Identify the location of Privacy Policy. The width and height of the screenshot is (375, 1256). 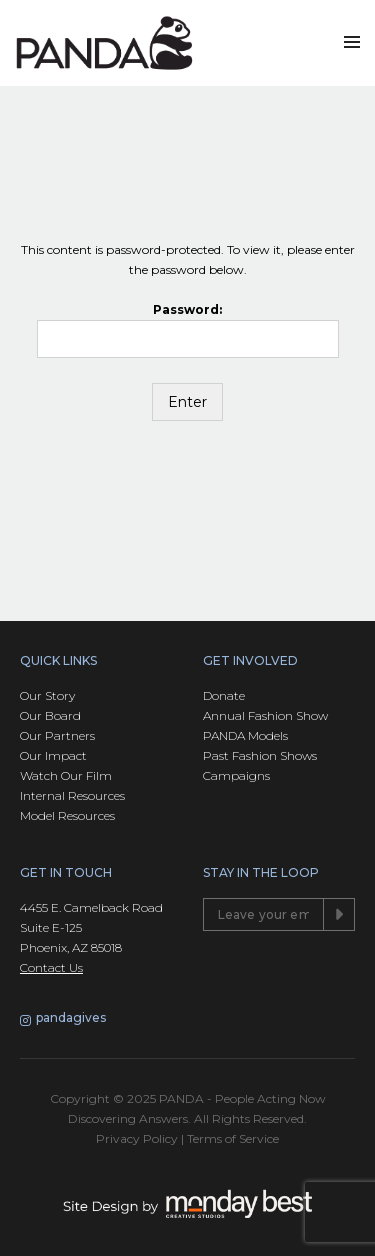
(137, 1138).